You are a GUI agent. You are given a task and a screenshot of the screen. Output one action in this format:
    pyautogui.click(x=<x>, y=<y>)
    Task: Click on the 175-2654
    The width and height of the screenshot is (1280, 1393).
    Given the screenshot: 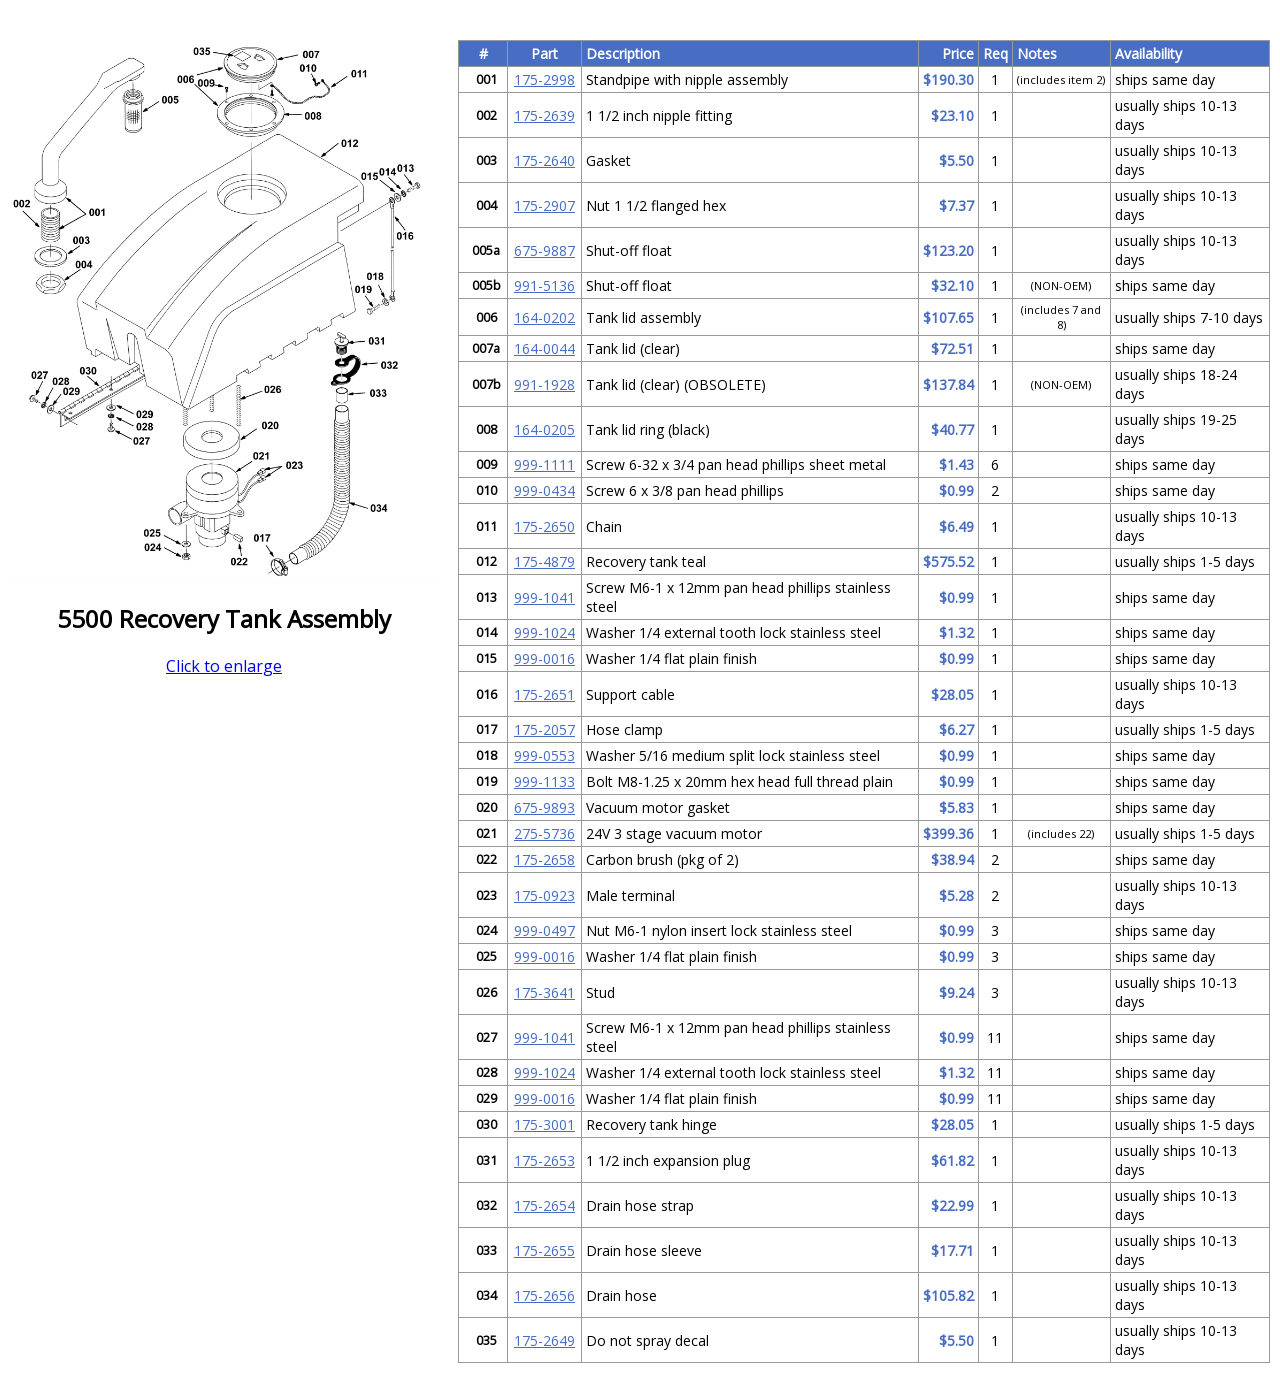 What is the action you would take?
    pyautogui.click(x=544, y=1205)
    